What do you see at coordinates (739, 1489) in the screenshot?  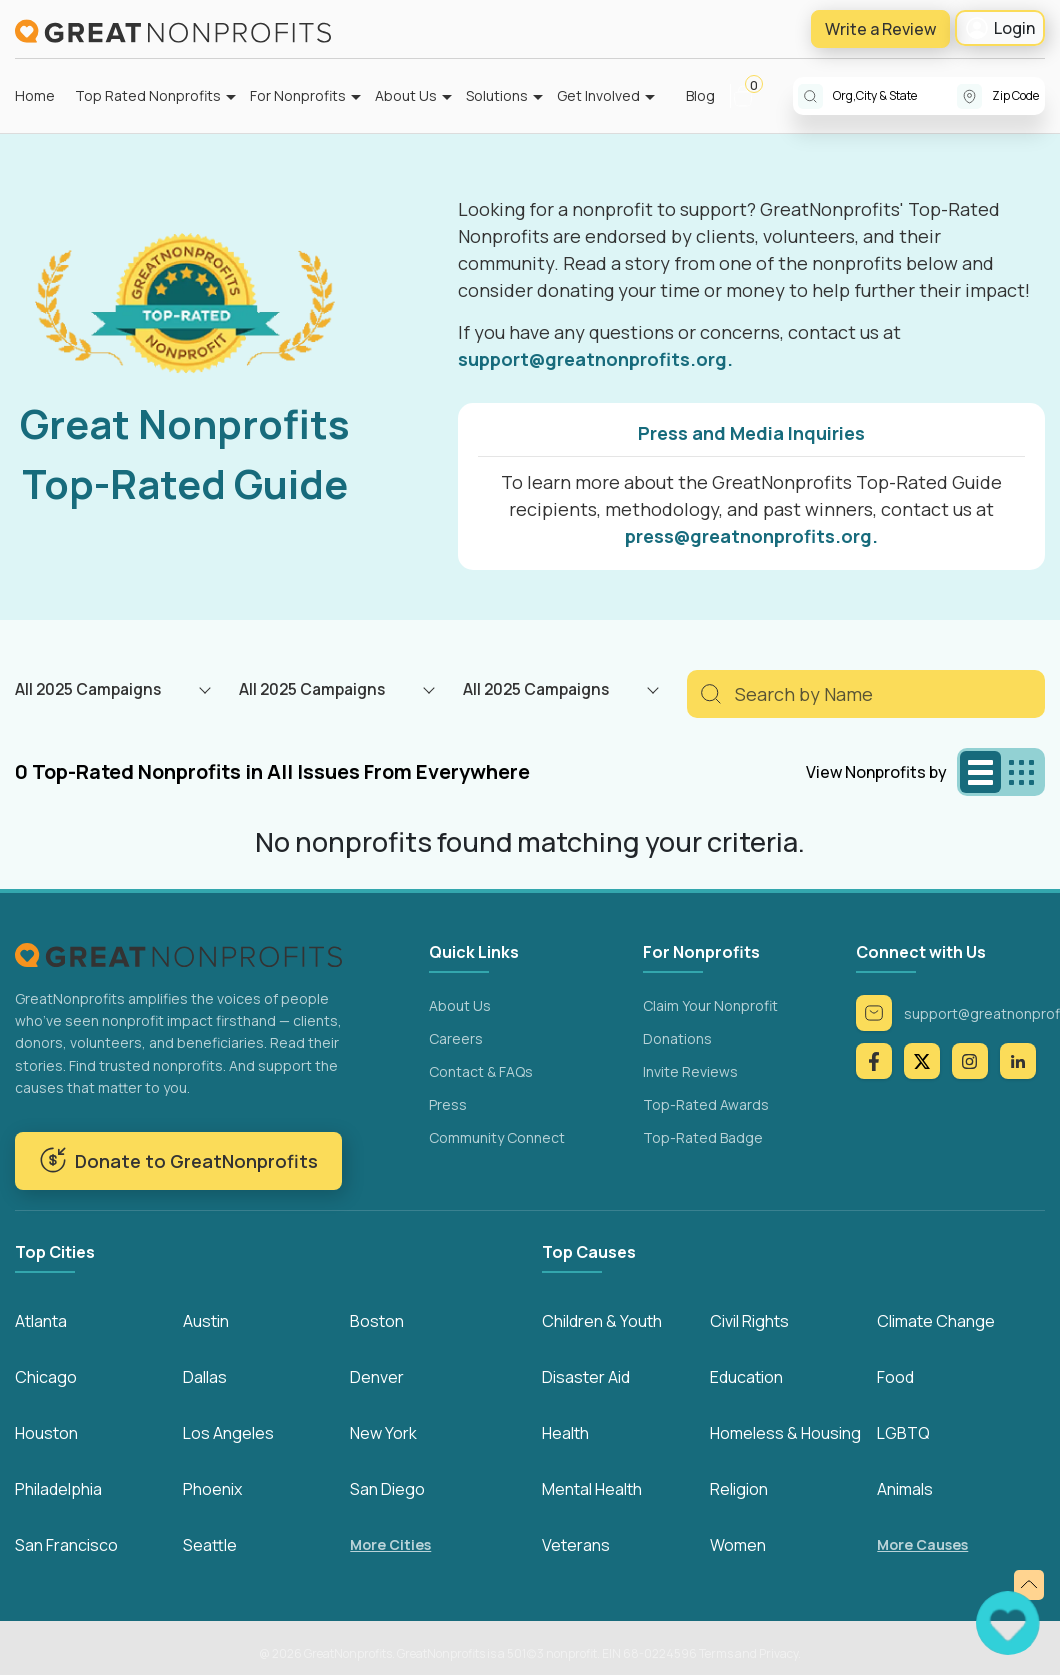 I see `Religion` at bounding box center [739, 1489].